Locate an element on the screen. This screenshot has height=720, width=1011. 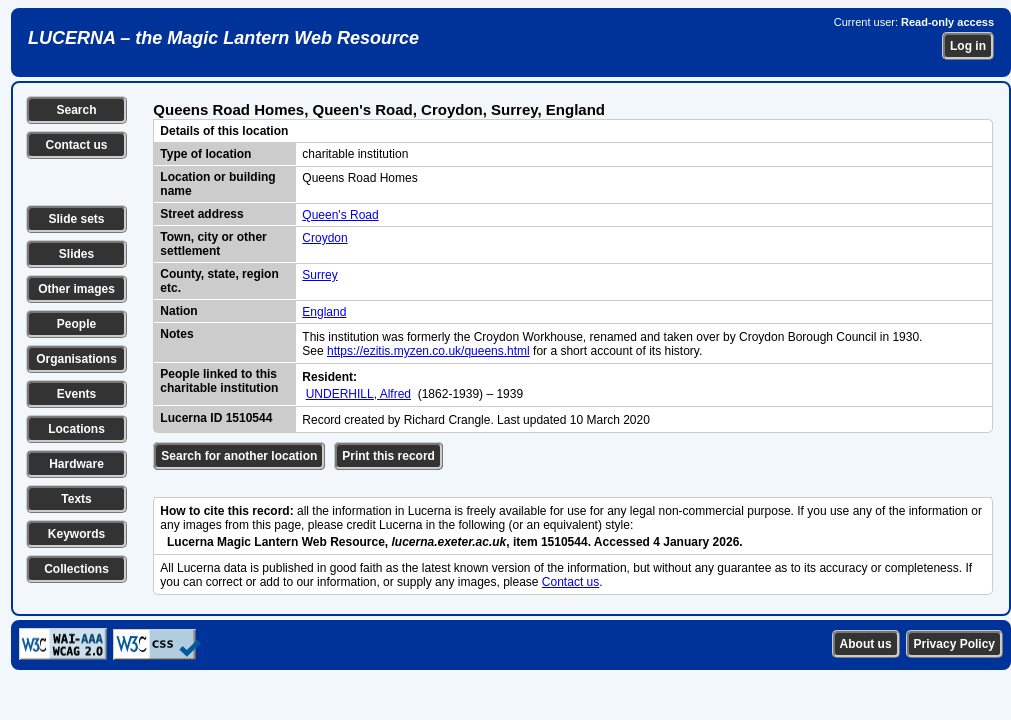
Hardware is located at coordinates (76, 464).